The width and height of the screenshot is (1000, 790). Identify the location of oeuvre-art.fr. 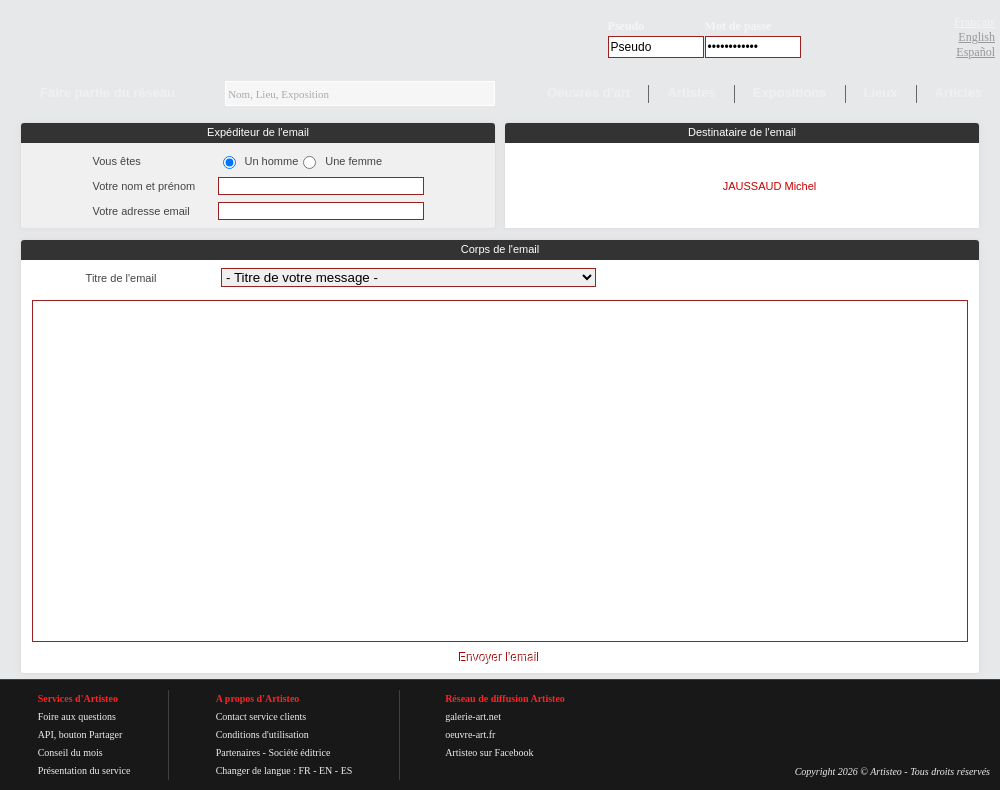
(470, 734).